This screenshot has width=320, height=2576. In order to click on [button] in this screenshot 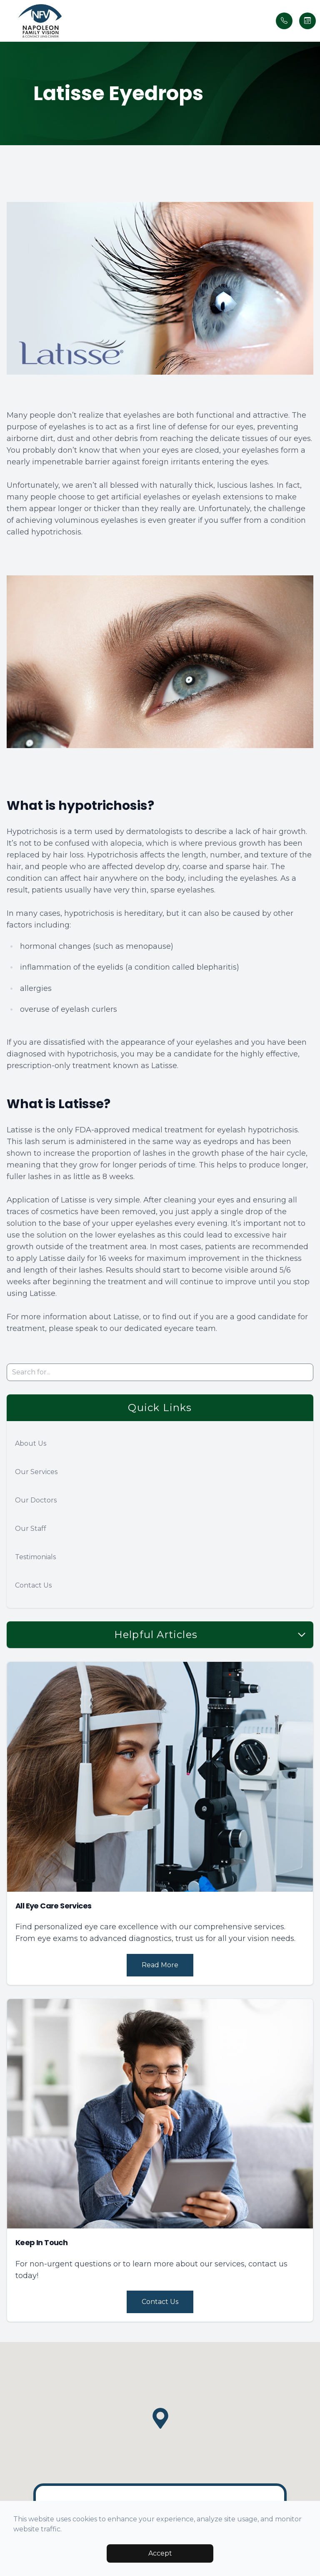, I will do `click(6, 21)`.